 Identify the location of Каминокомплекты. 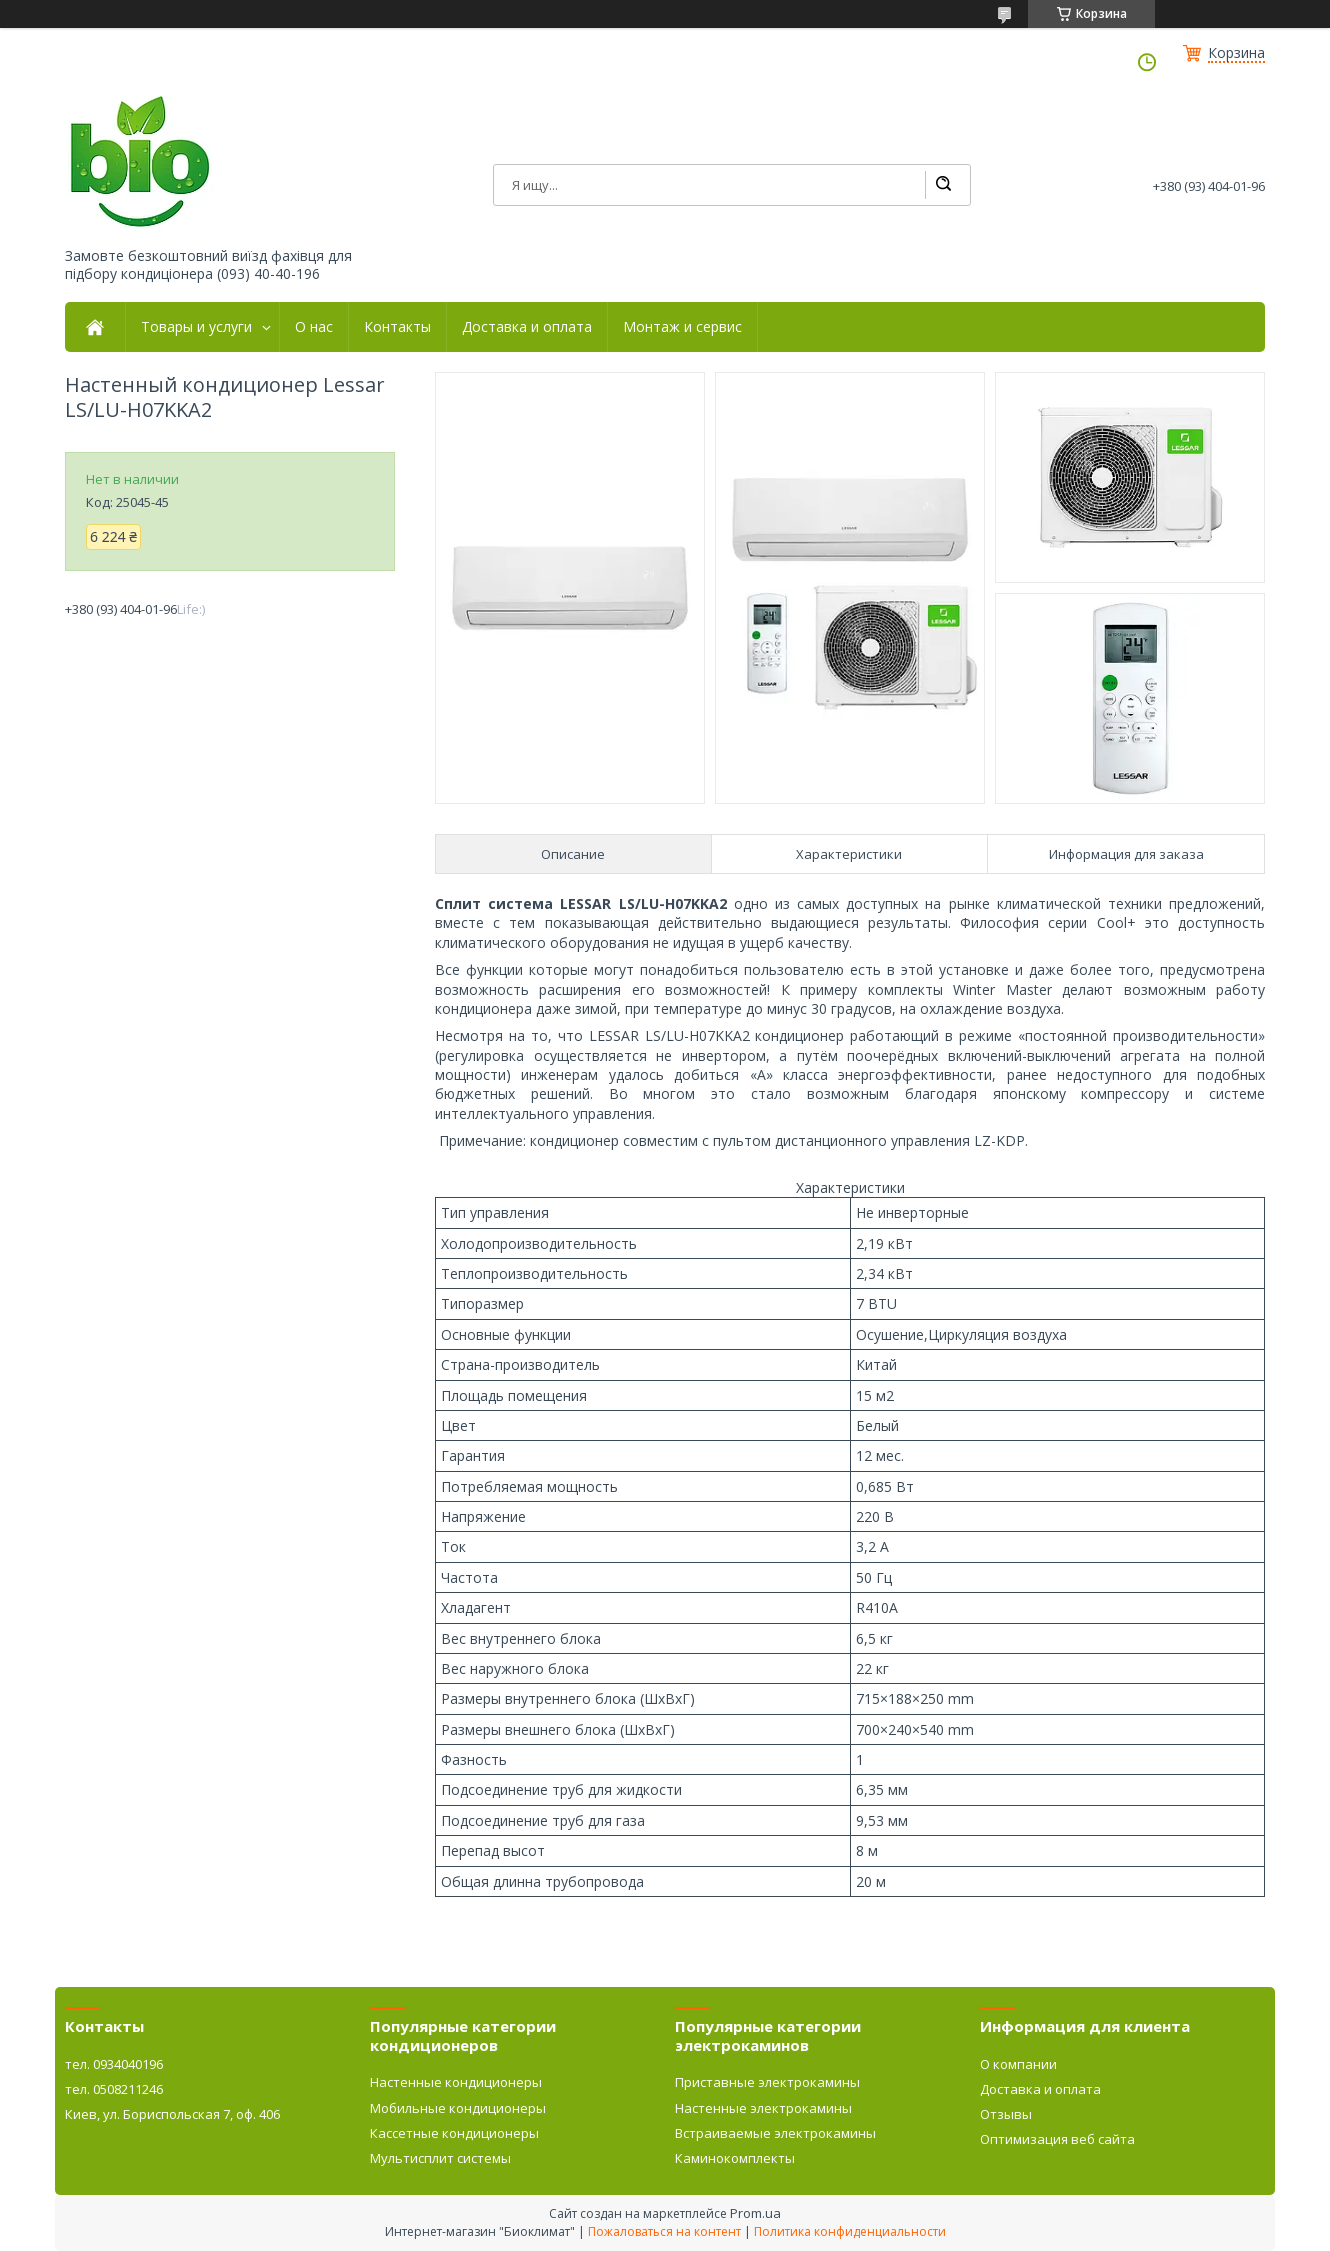
(735, 2158).